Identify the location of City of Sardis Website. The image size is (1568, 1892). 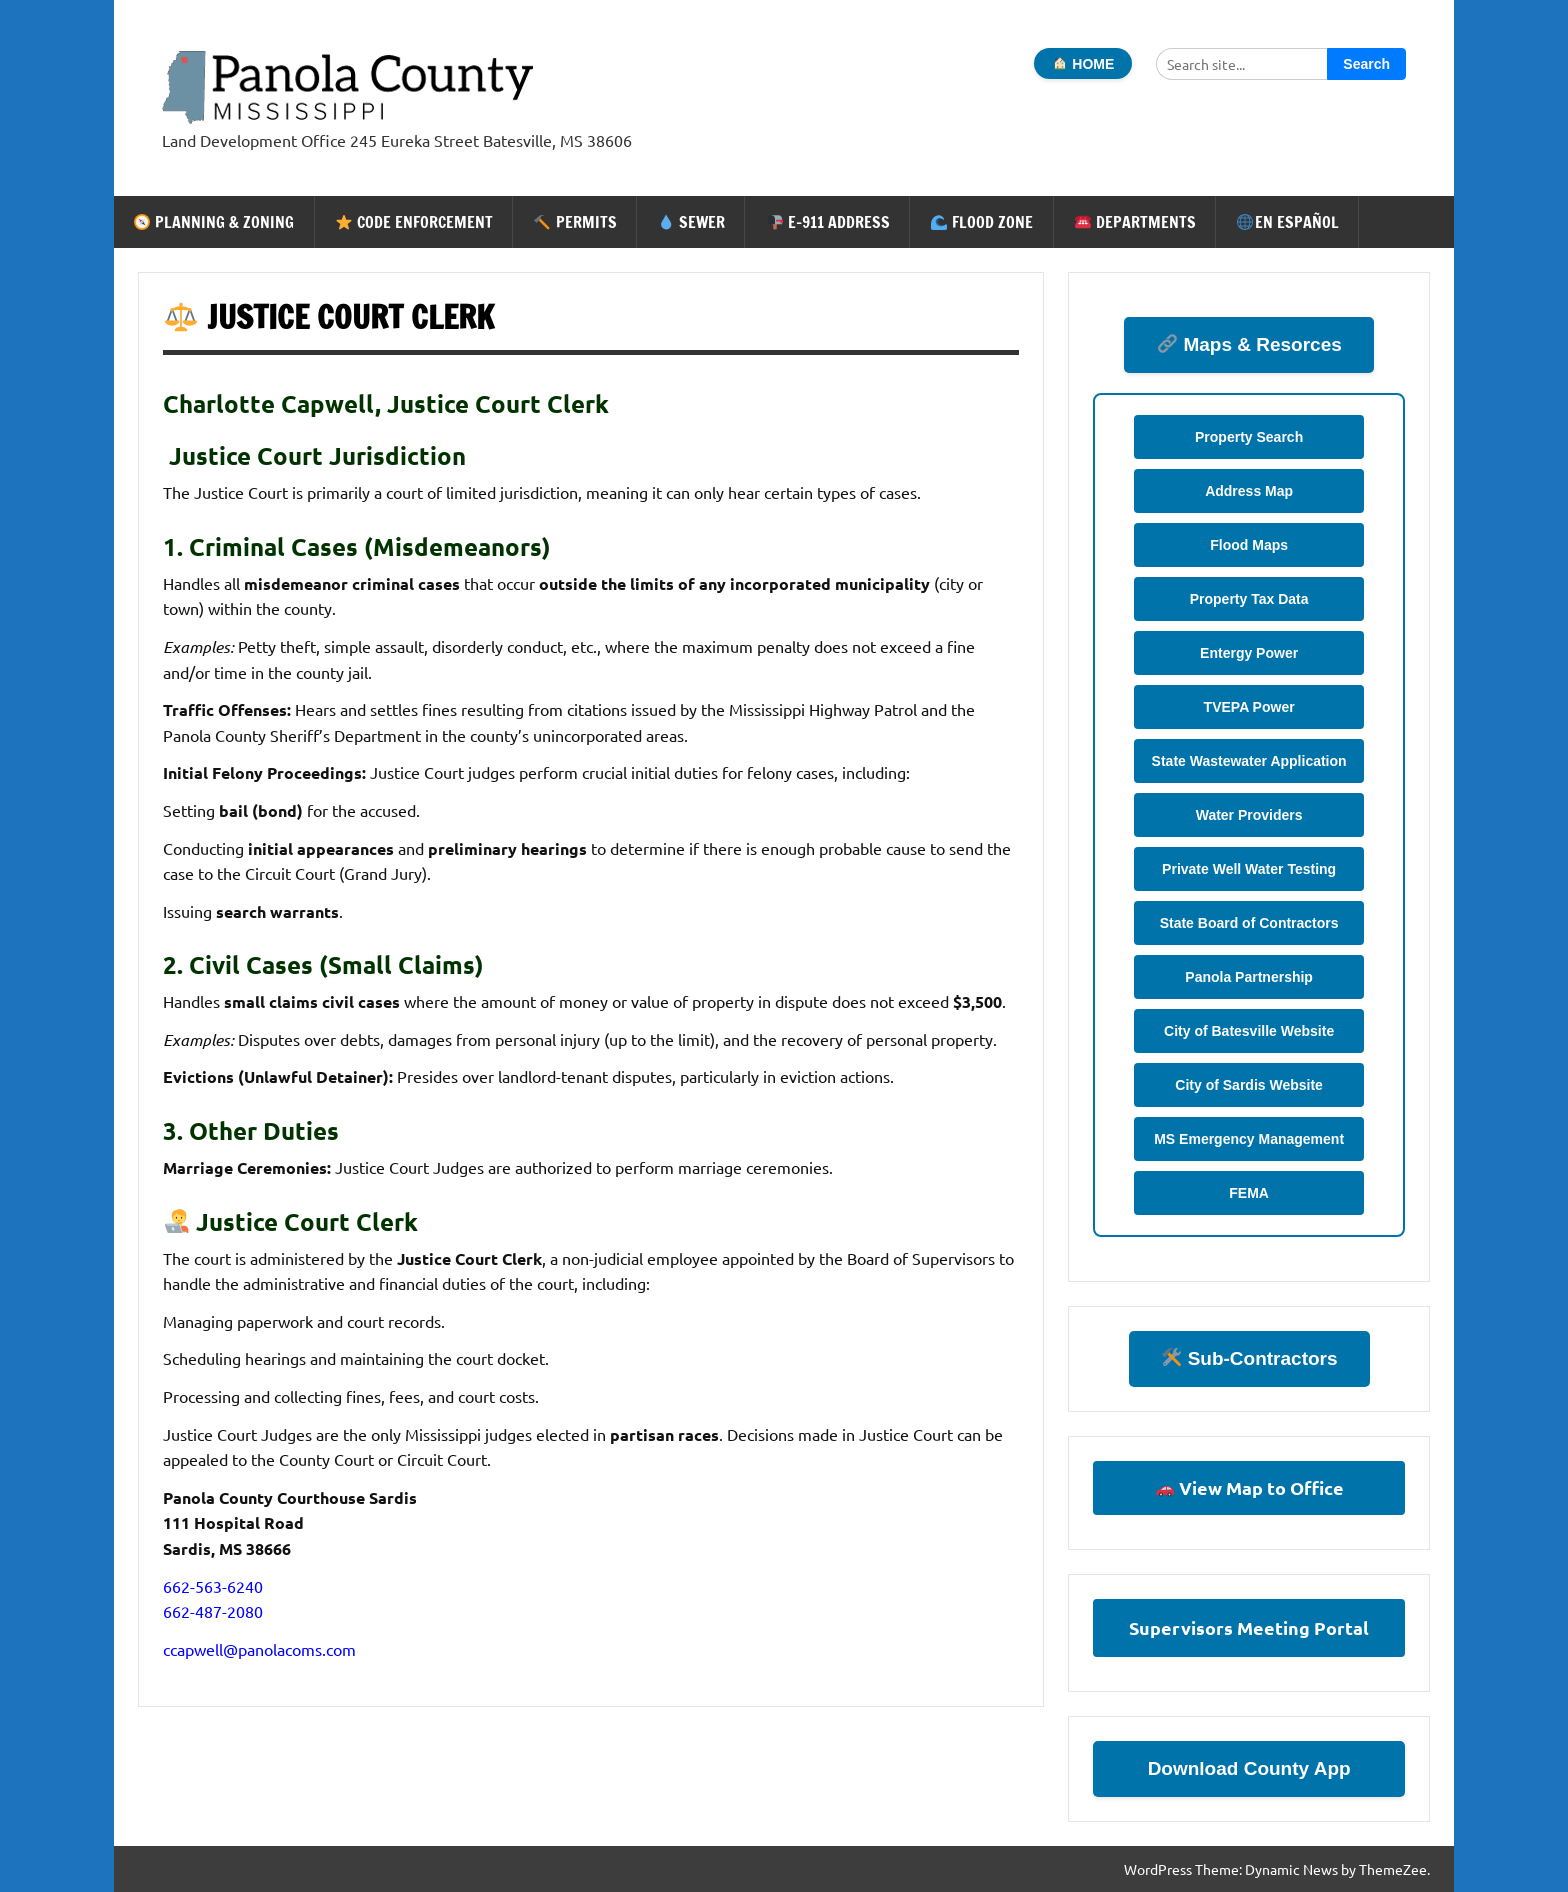
(1249, 1085).